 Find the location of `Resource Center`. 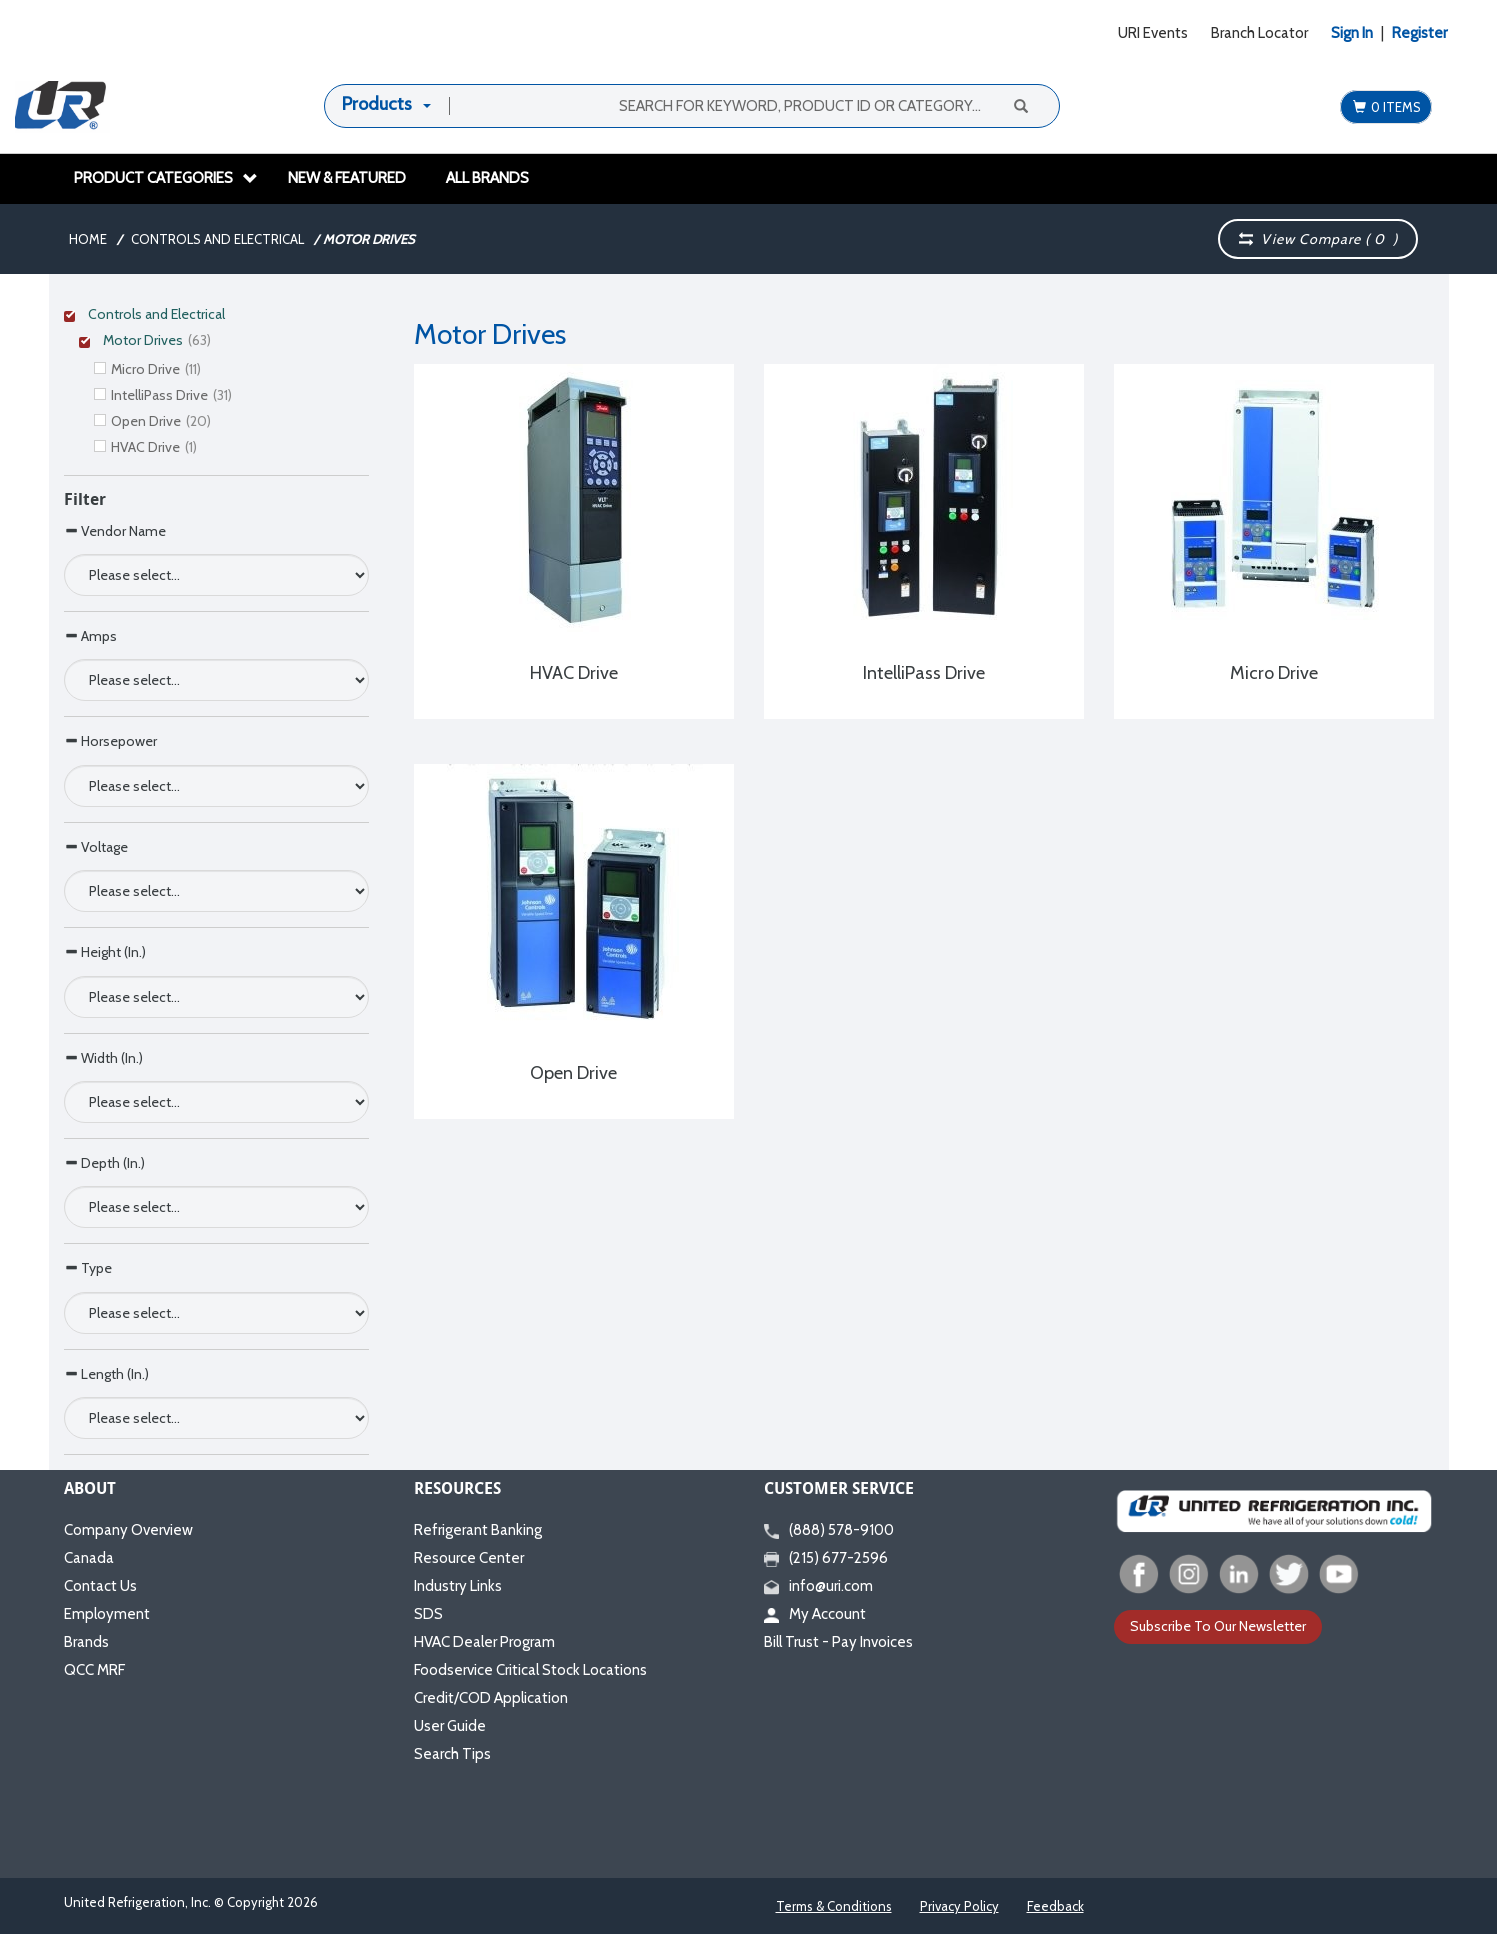

Resource Center is located at coordinates (469, 1558).